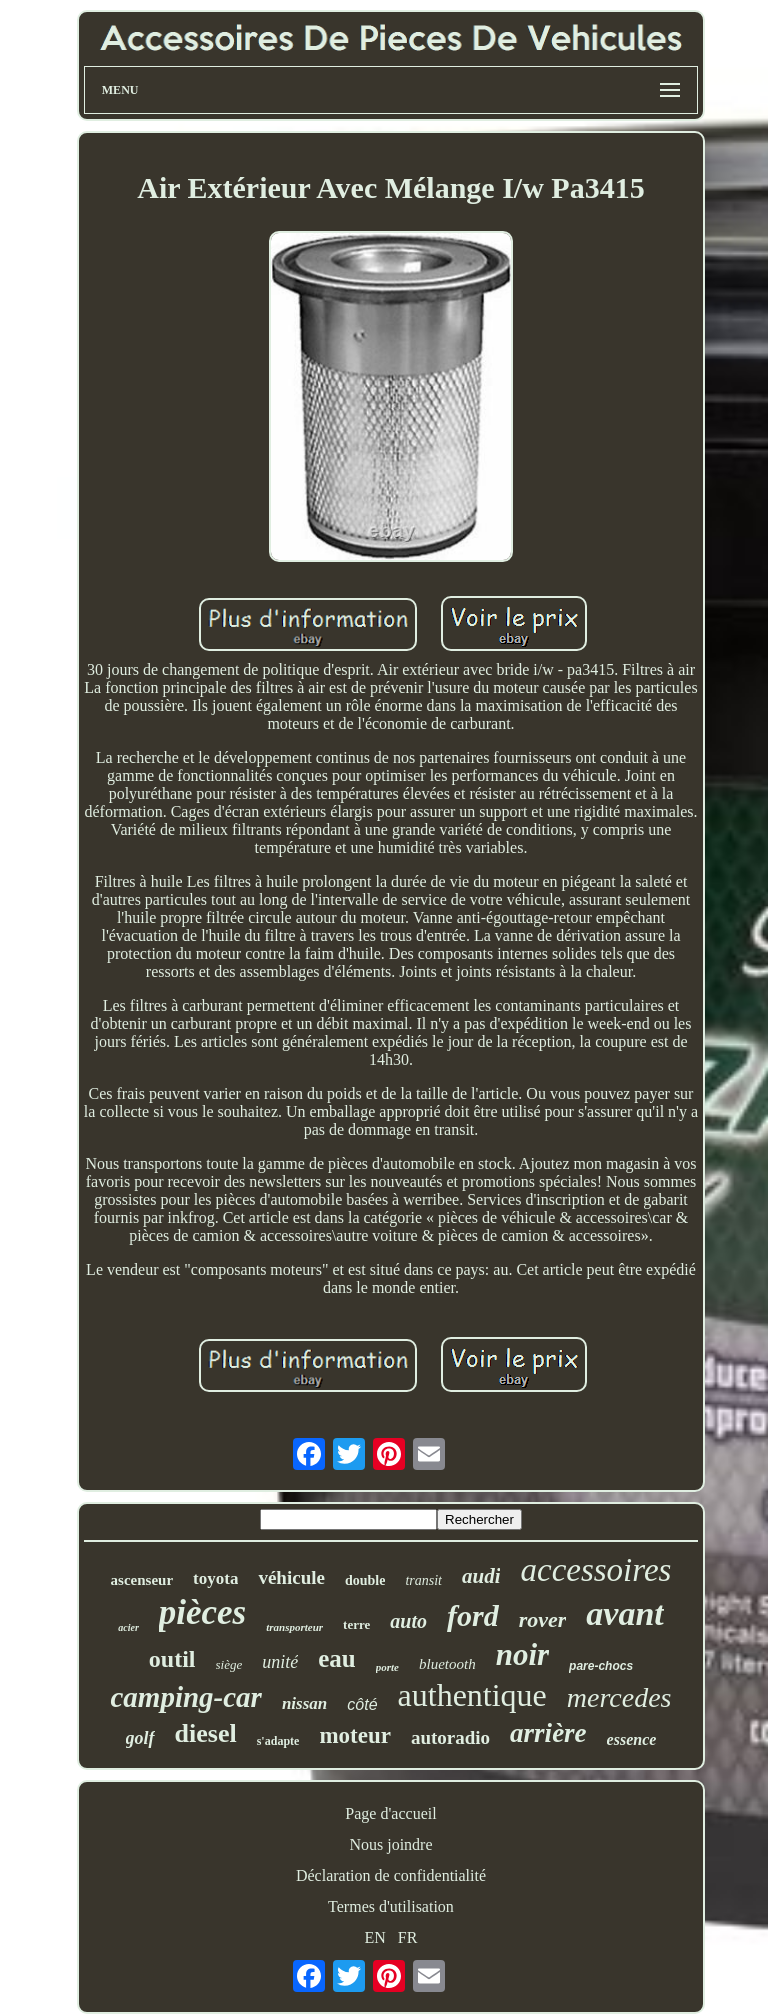 The image size is (768, 2014). What do you see at coordinates (387, 1667) in the screenshot?
I see `porte` at bounding box center [387, 1667].